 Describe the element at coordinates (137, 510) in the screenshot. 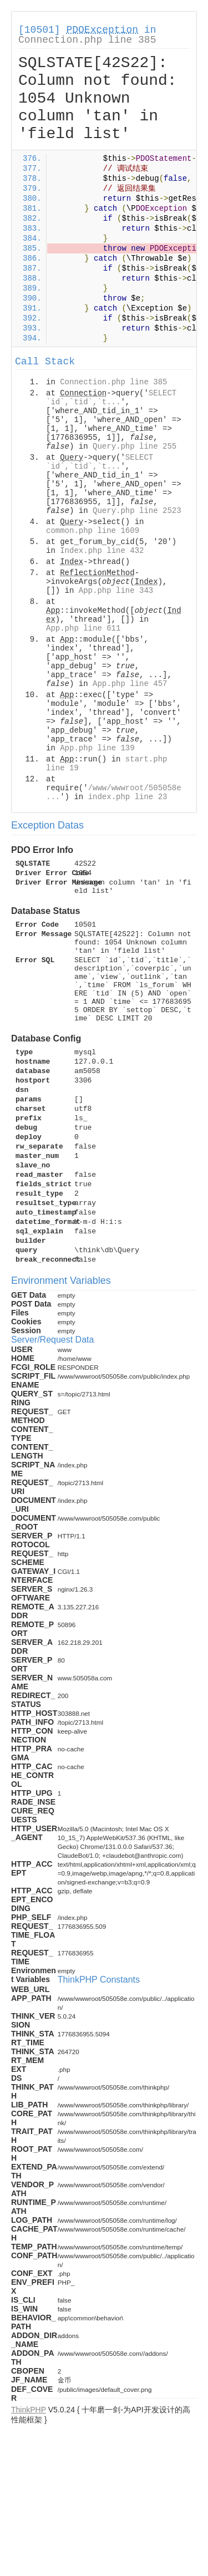

I see `Query.php line 2523` at that location.